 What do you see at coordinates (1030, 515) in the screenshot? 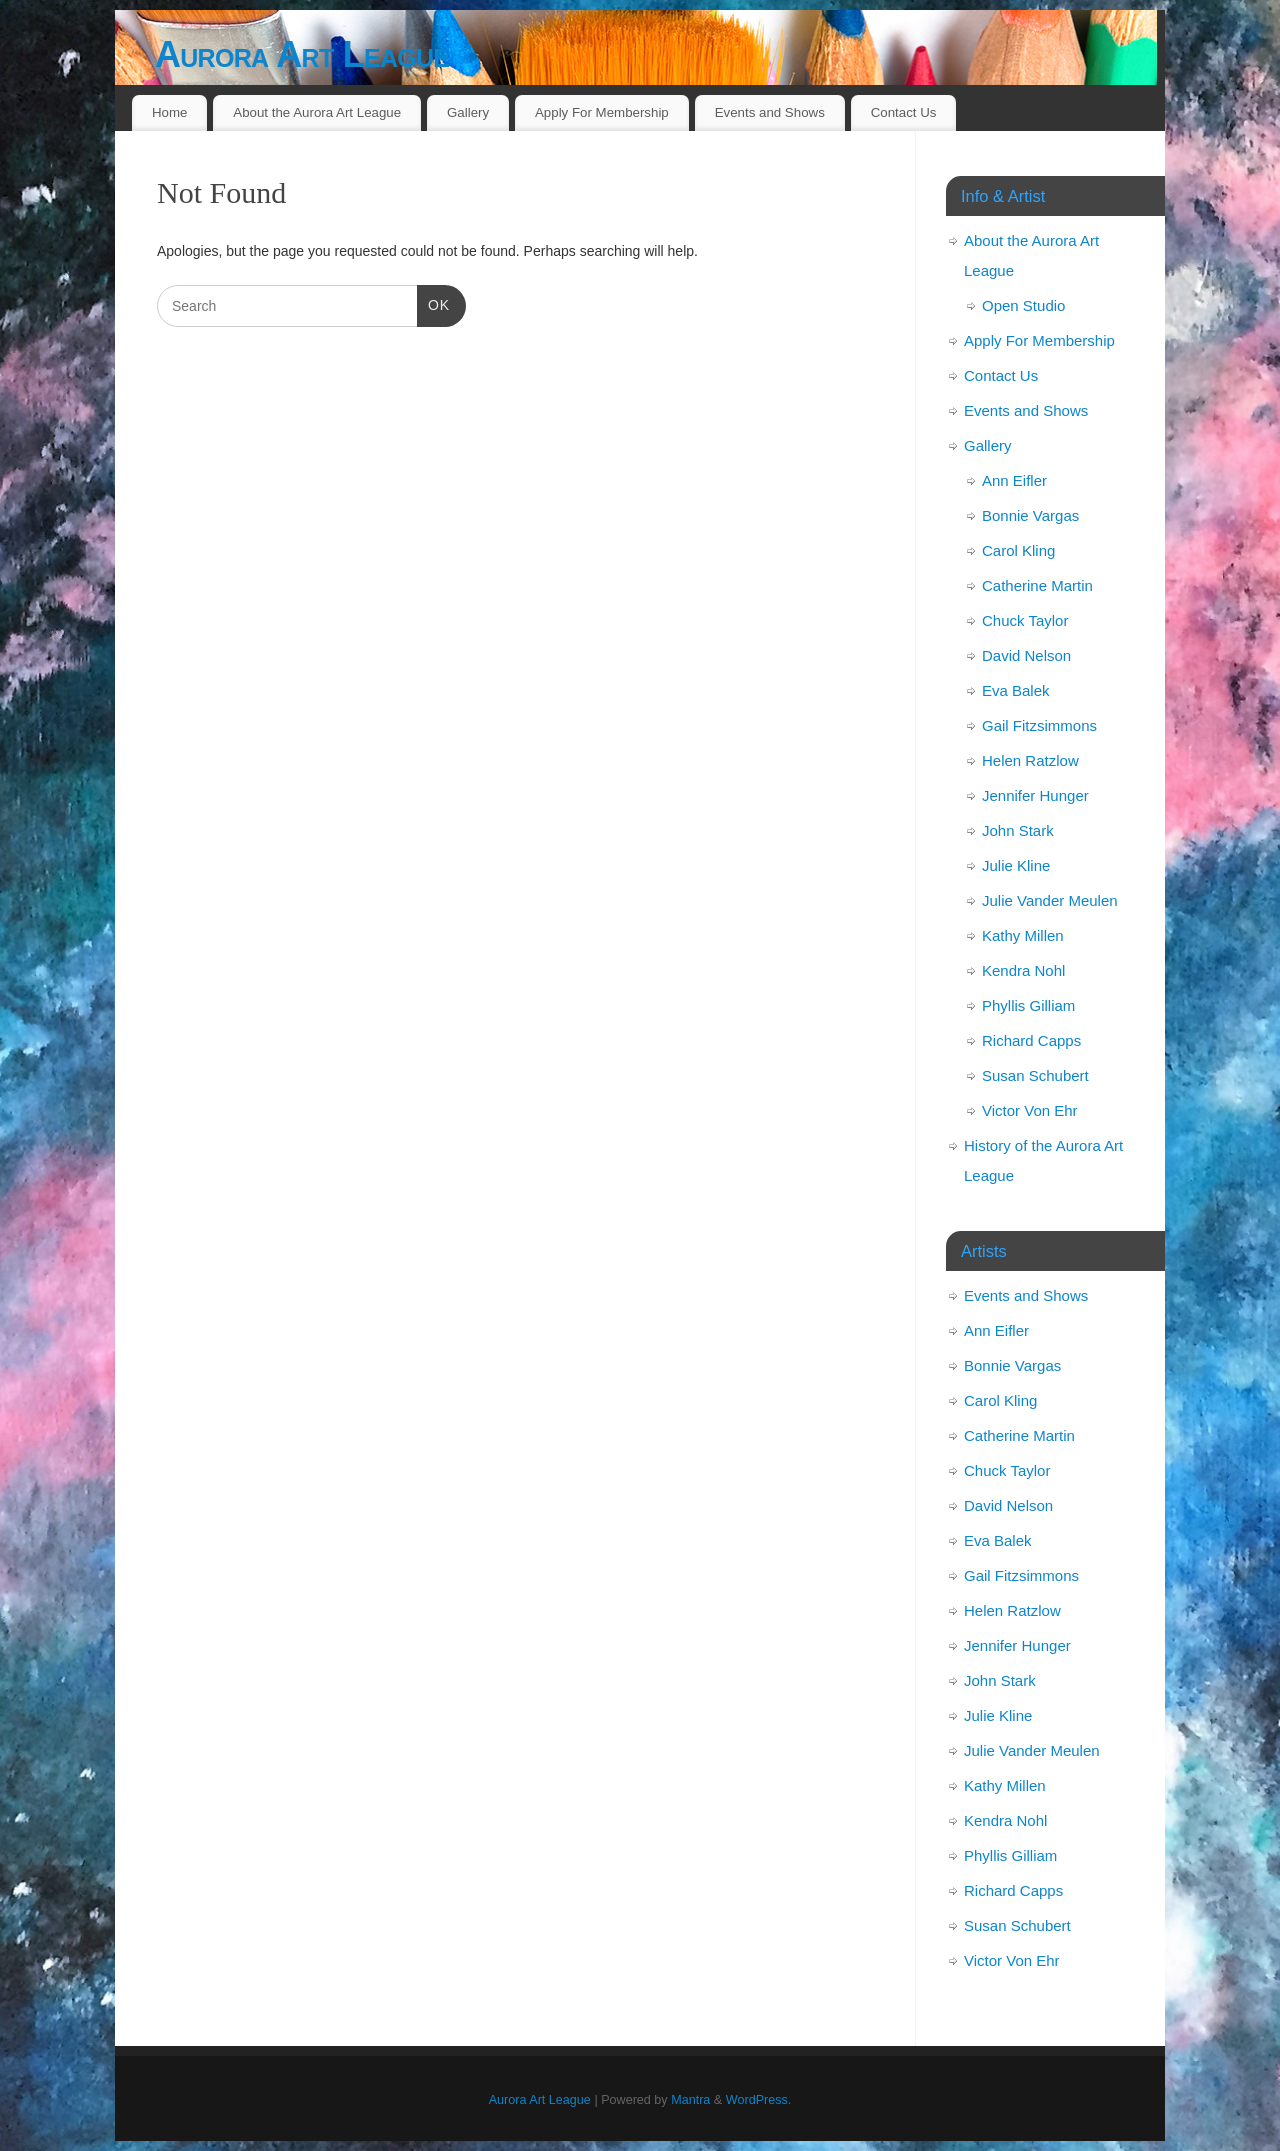
I see `Bonnie Vargas` at bounding box center [1030, 515].